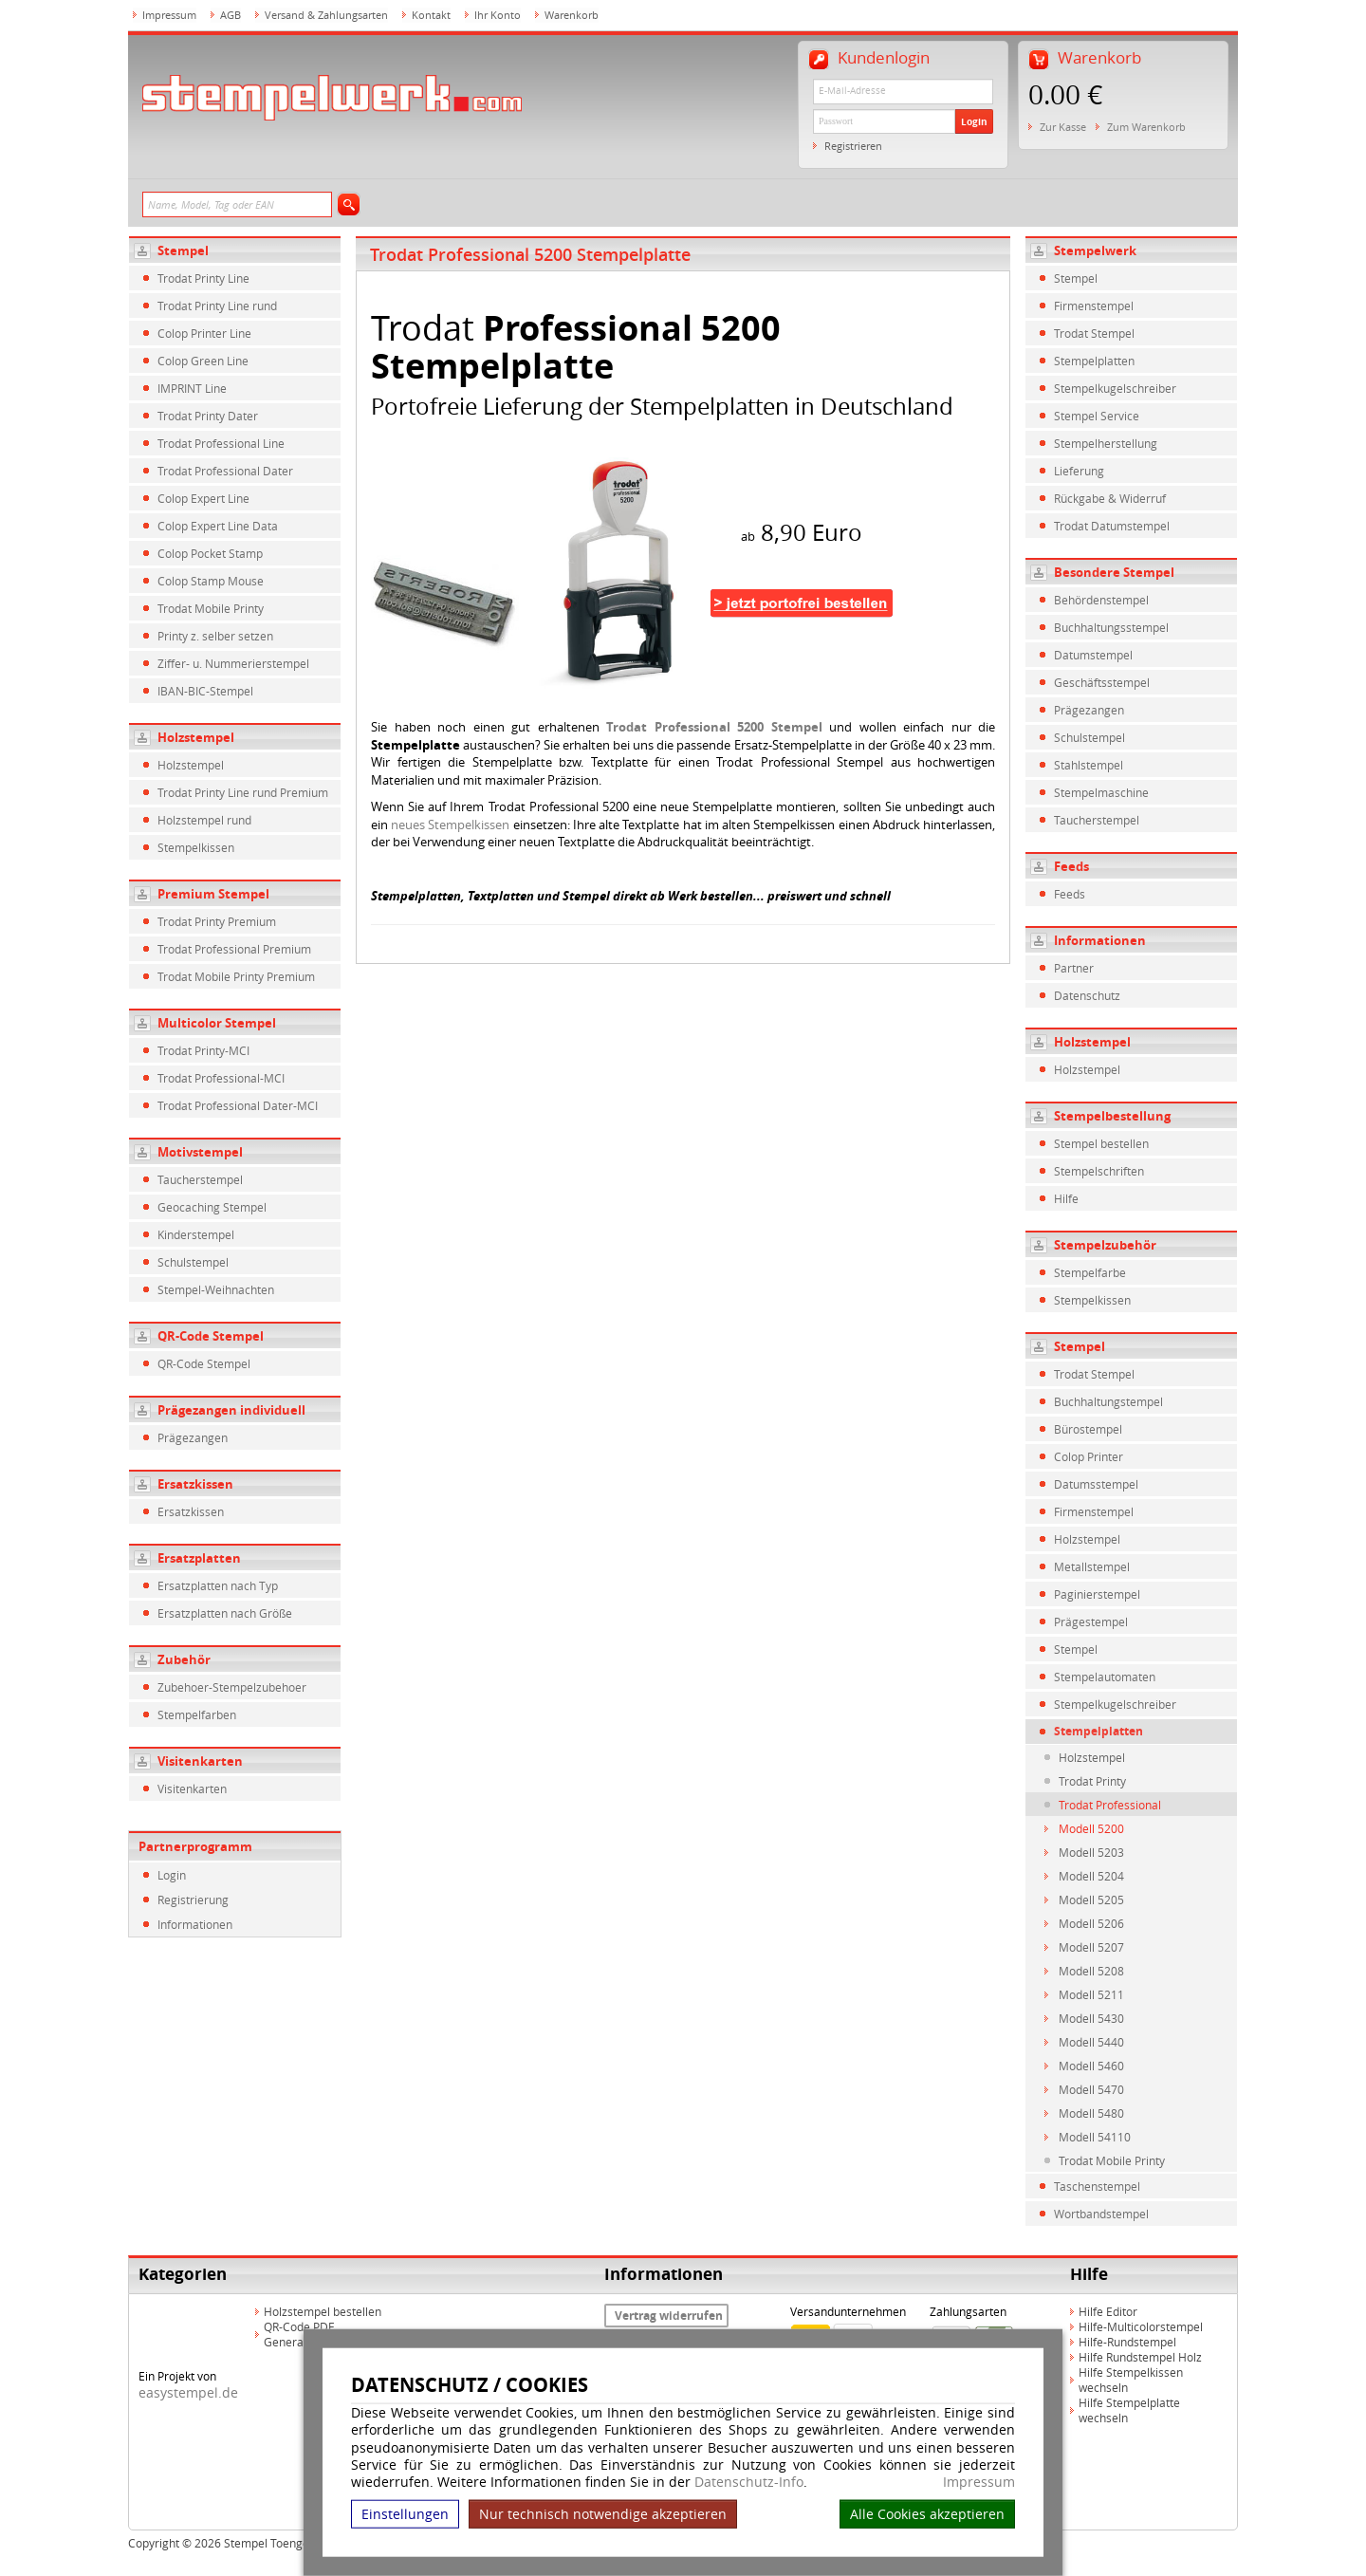 The height and width of the screenshot is (2576, 1366). I want to click on Modell 5206, so click(1091, 1923).